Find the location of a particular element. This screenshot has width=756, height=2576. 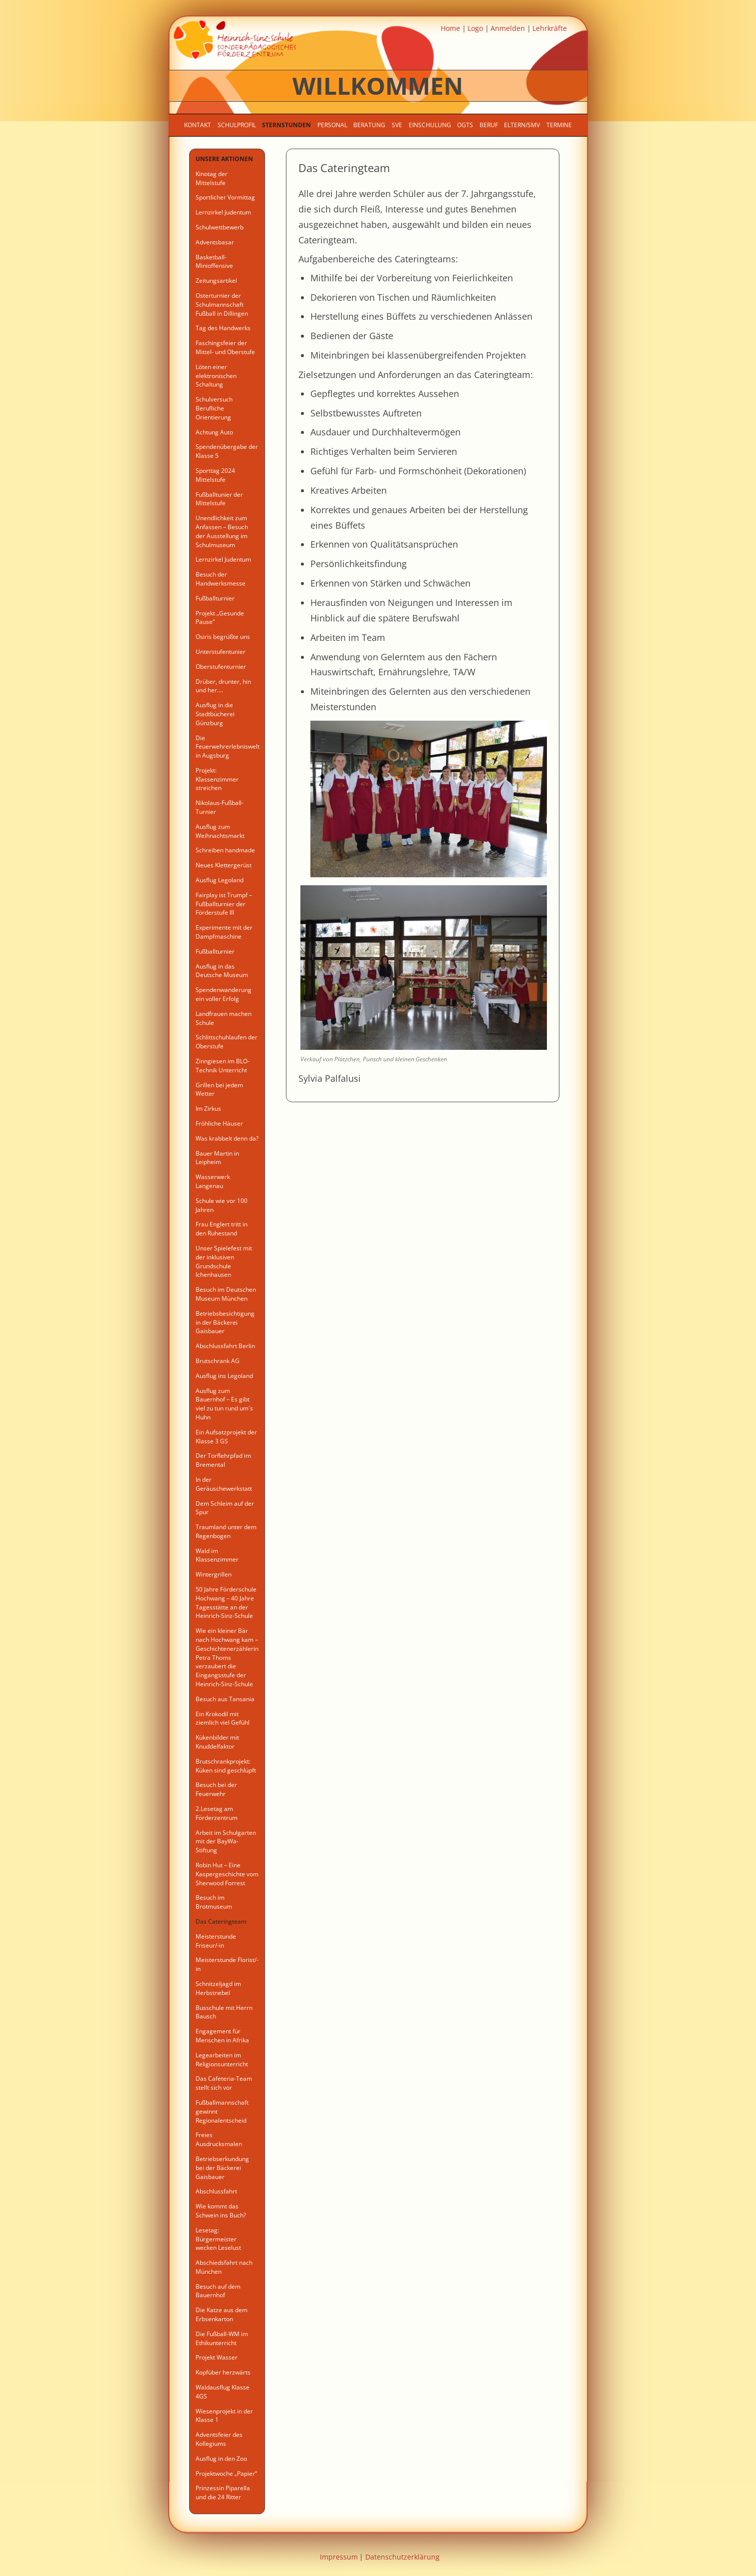

Der Torflehrpfad im Bremental is located at coordinates (223, 1460).